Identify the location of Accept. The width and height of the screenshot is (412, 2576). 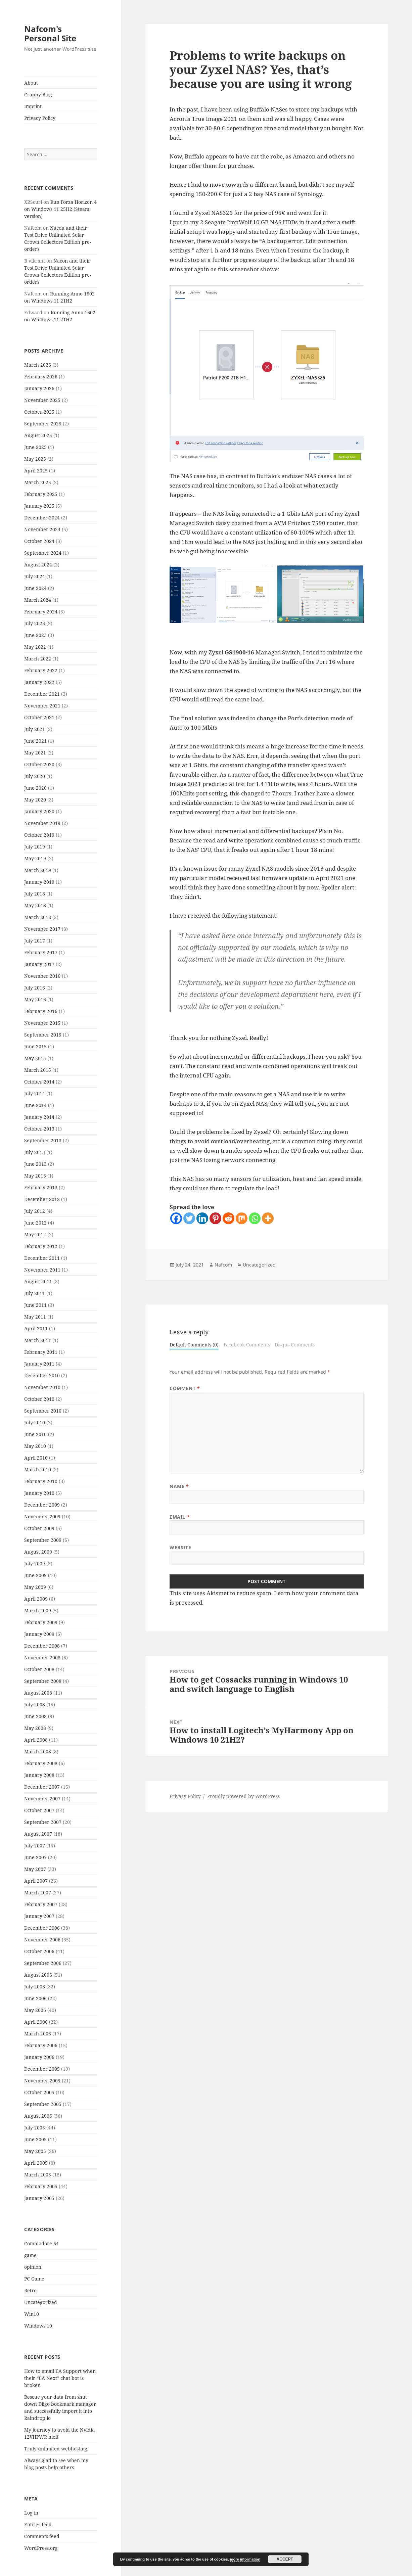
(285, 2559).